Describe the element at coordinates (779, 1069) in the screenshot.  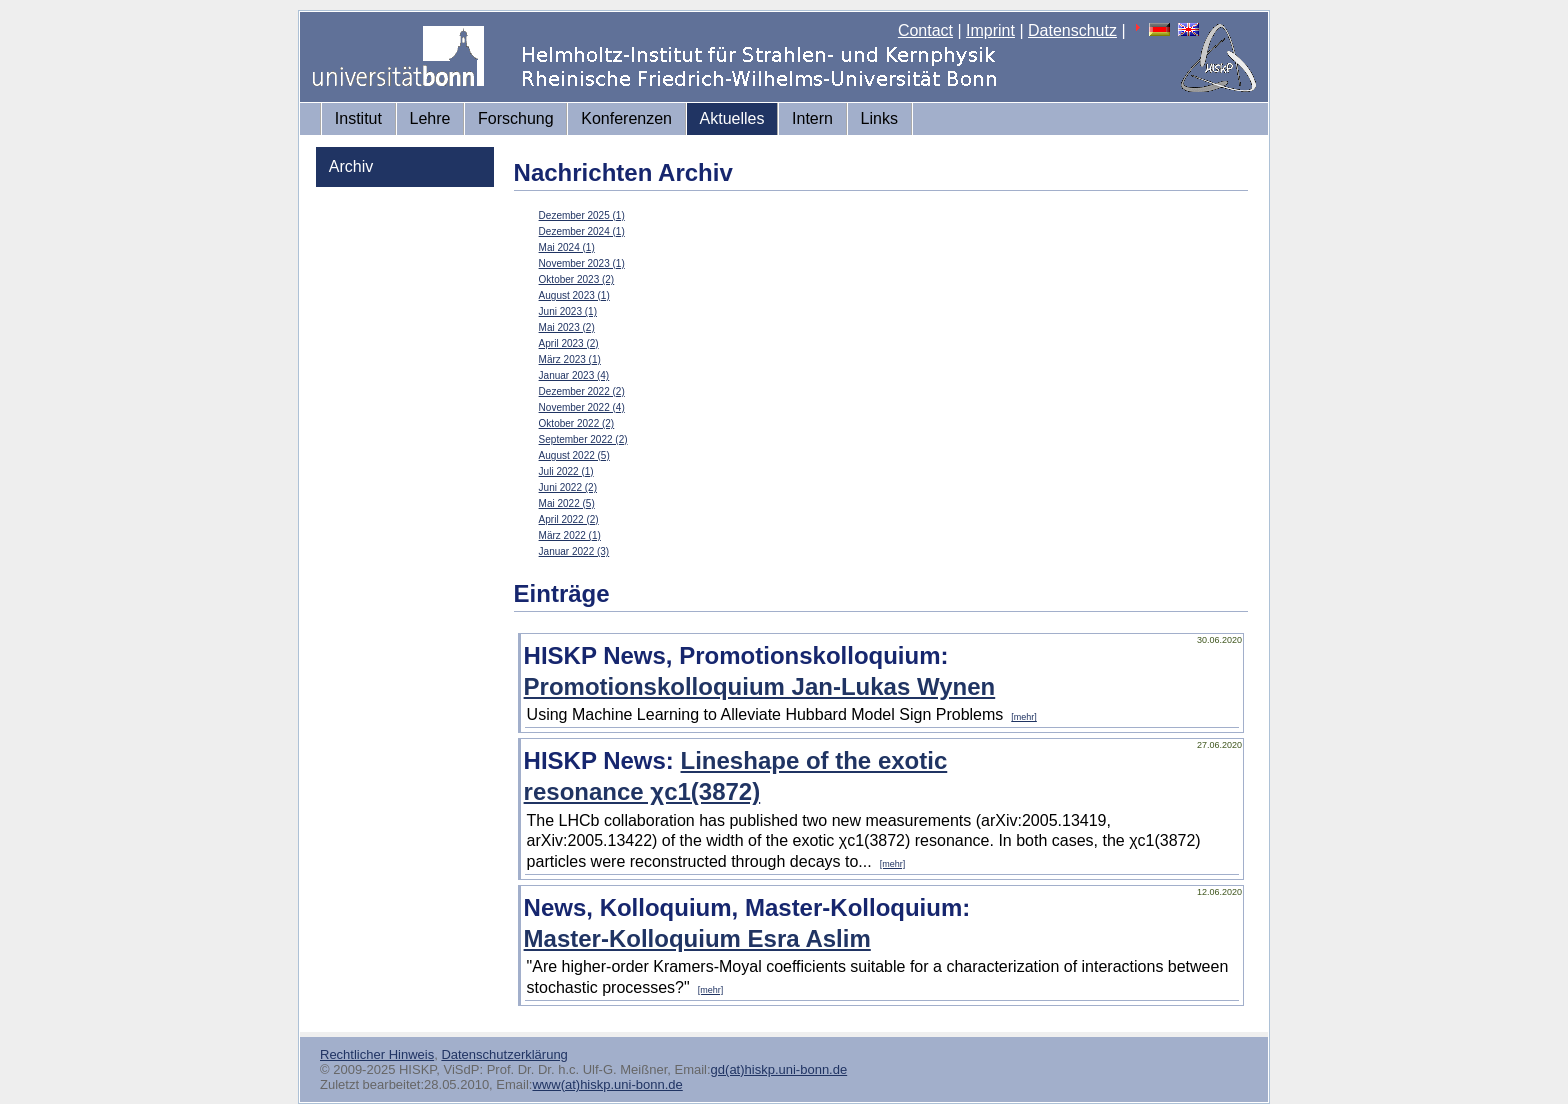
I see `gd(at)hiskp.uni-bonn.de` at that location.